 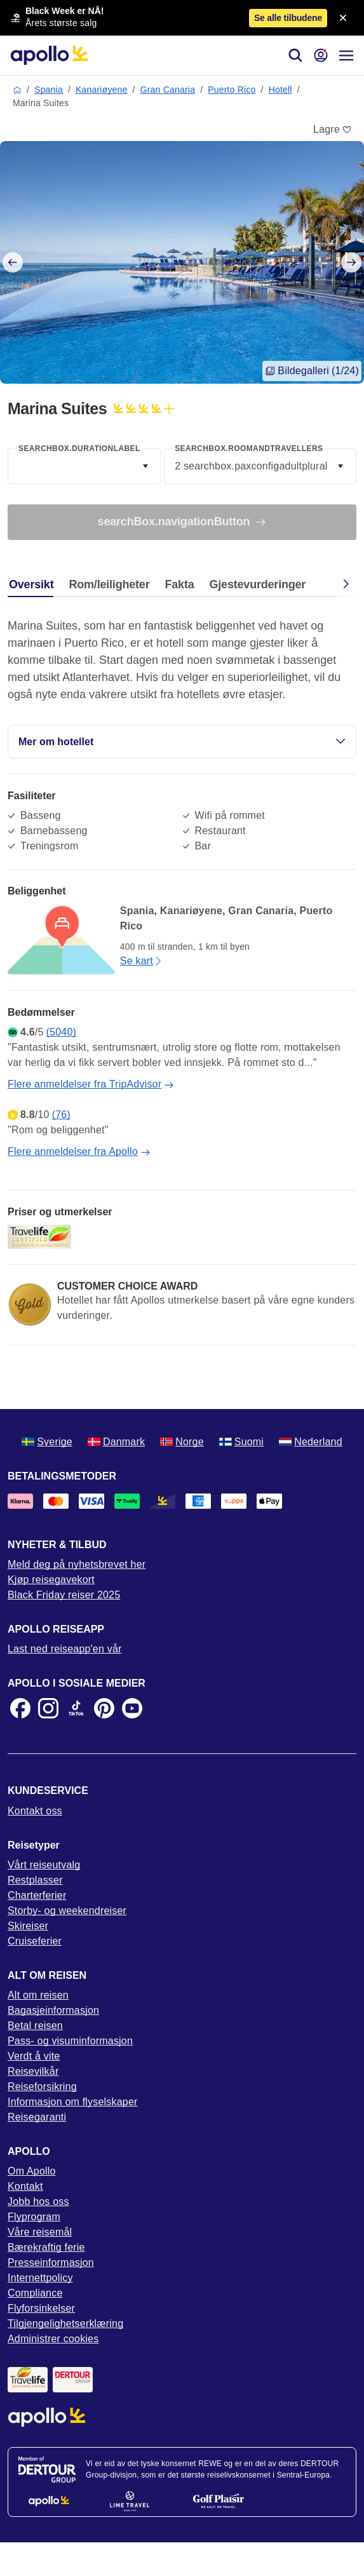 What do you see at coordinates (231, 89) in the screenshot?
I see `Puerto Rico` at bounding box center [231, 89].